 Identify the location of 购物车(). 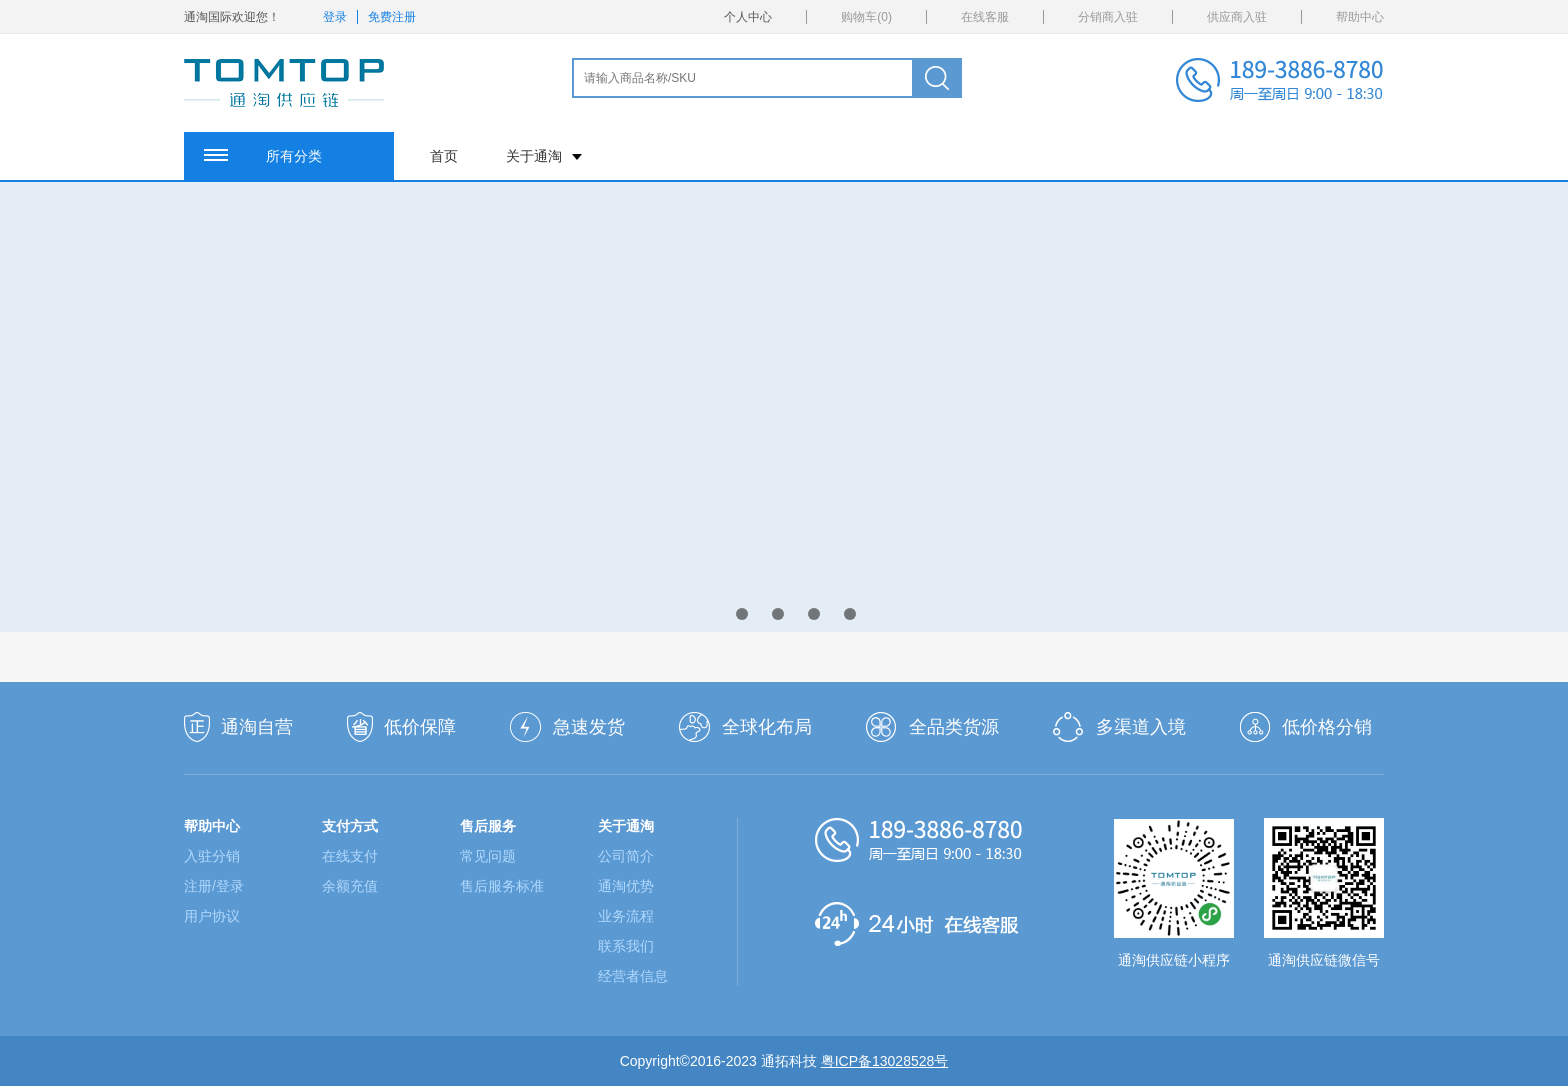
(866, 17).